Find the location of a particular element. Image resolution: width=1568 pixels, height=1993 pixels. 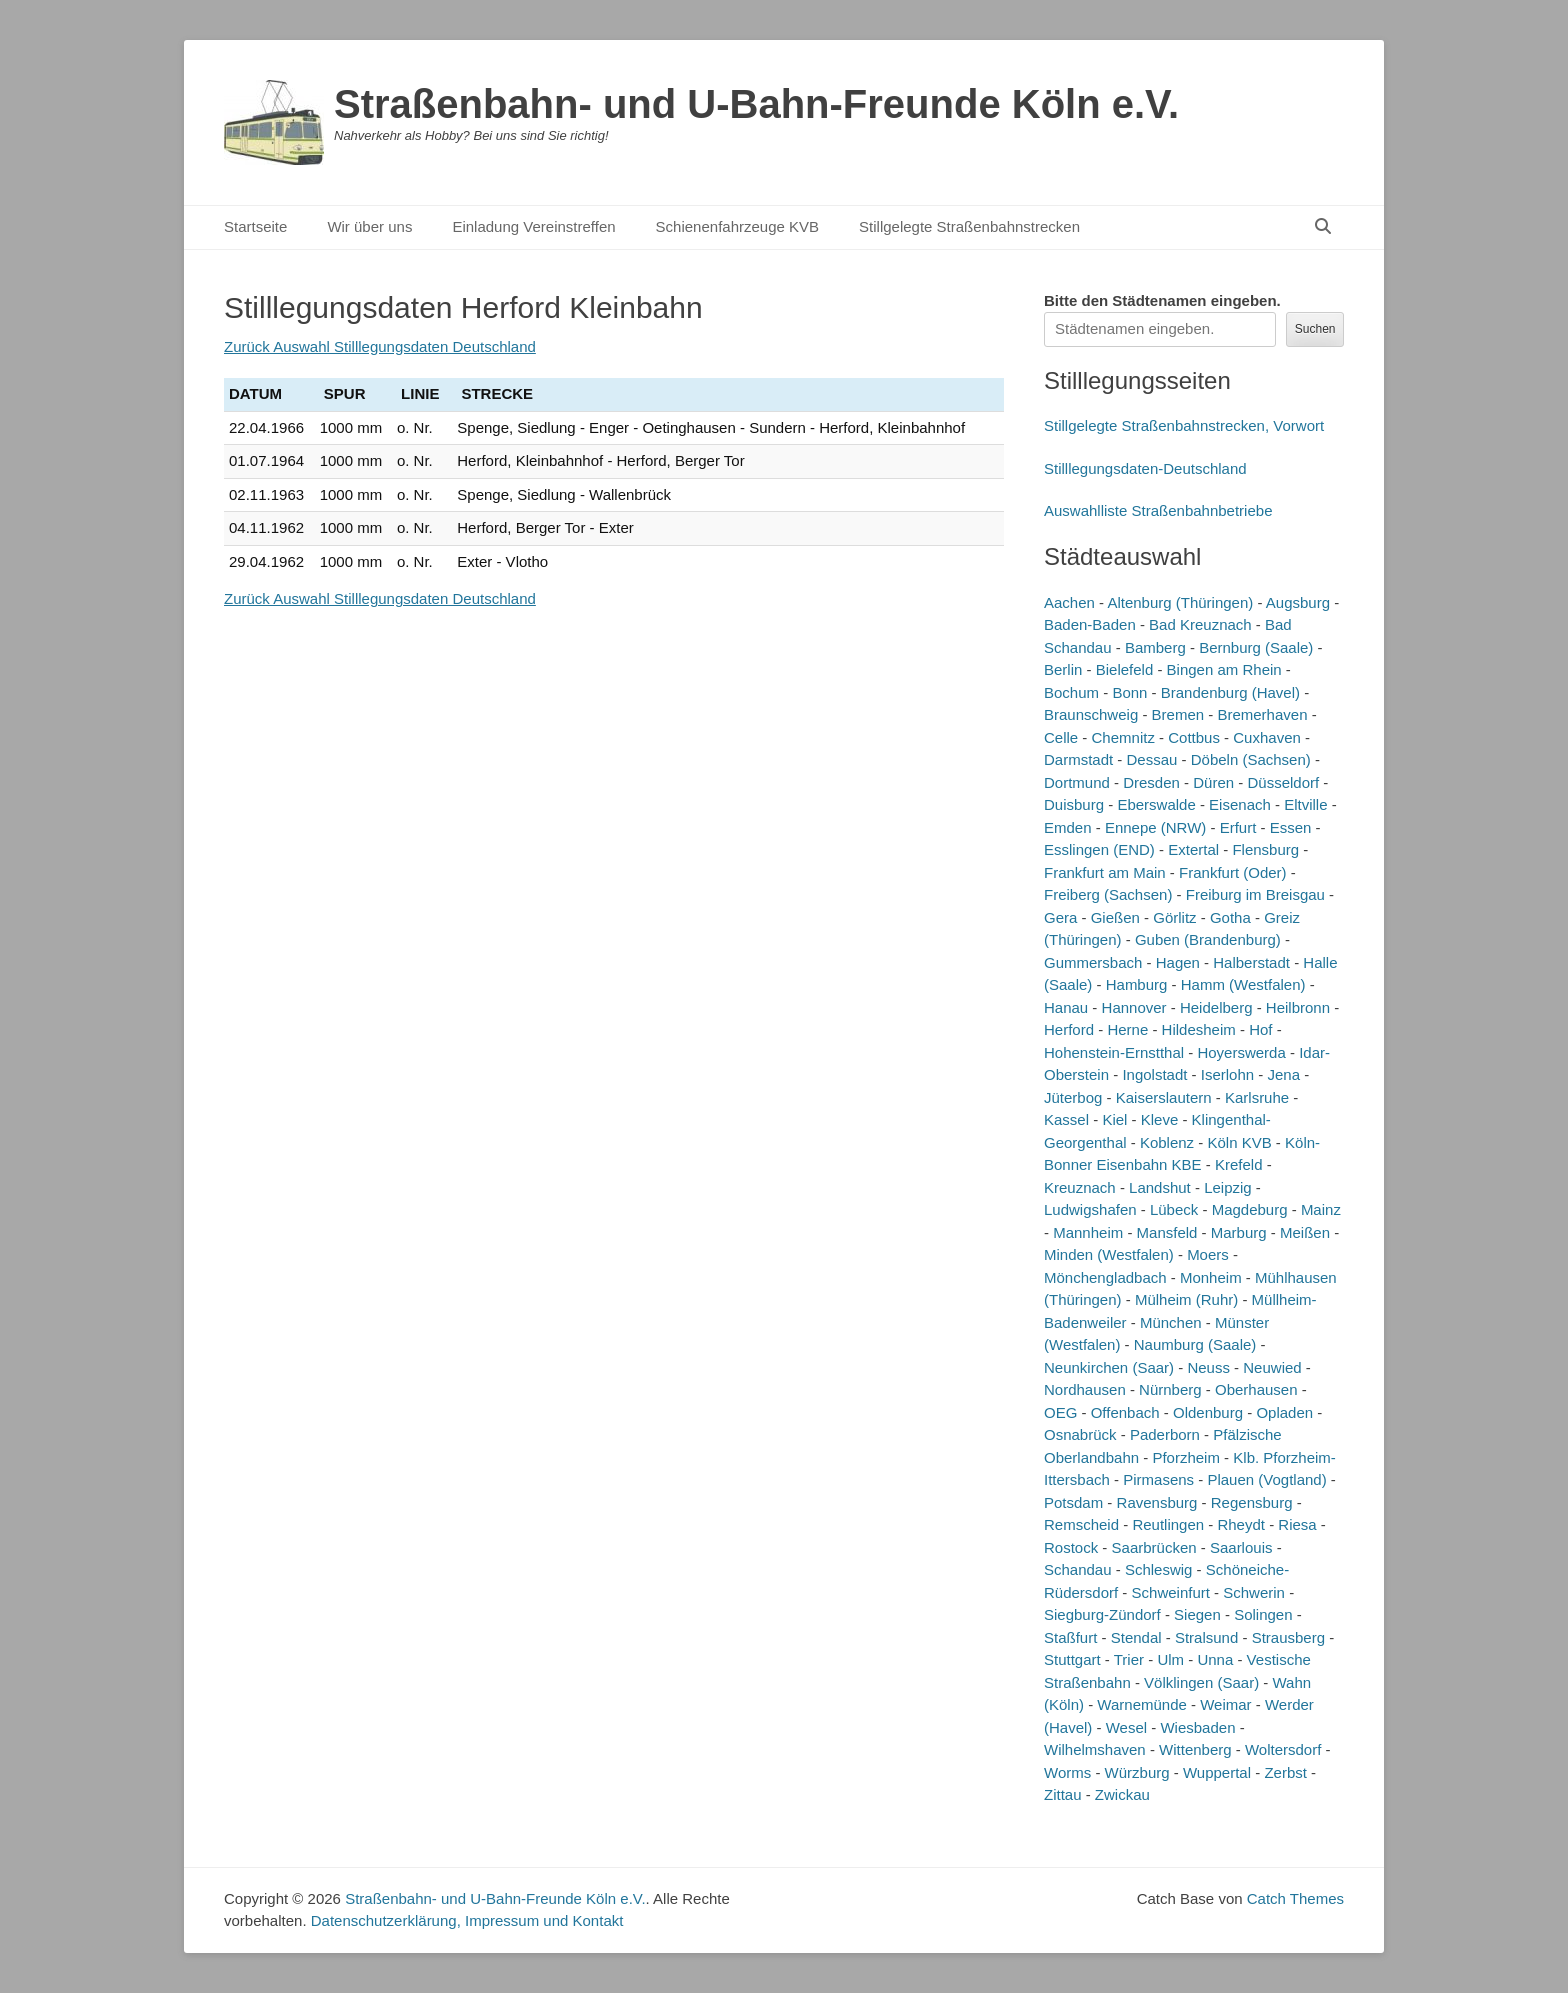

Einladung Vereinstreffen is located at coordinates (533, 226).